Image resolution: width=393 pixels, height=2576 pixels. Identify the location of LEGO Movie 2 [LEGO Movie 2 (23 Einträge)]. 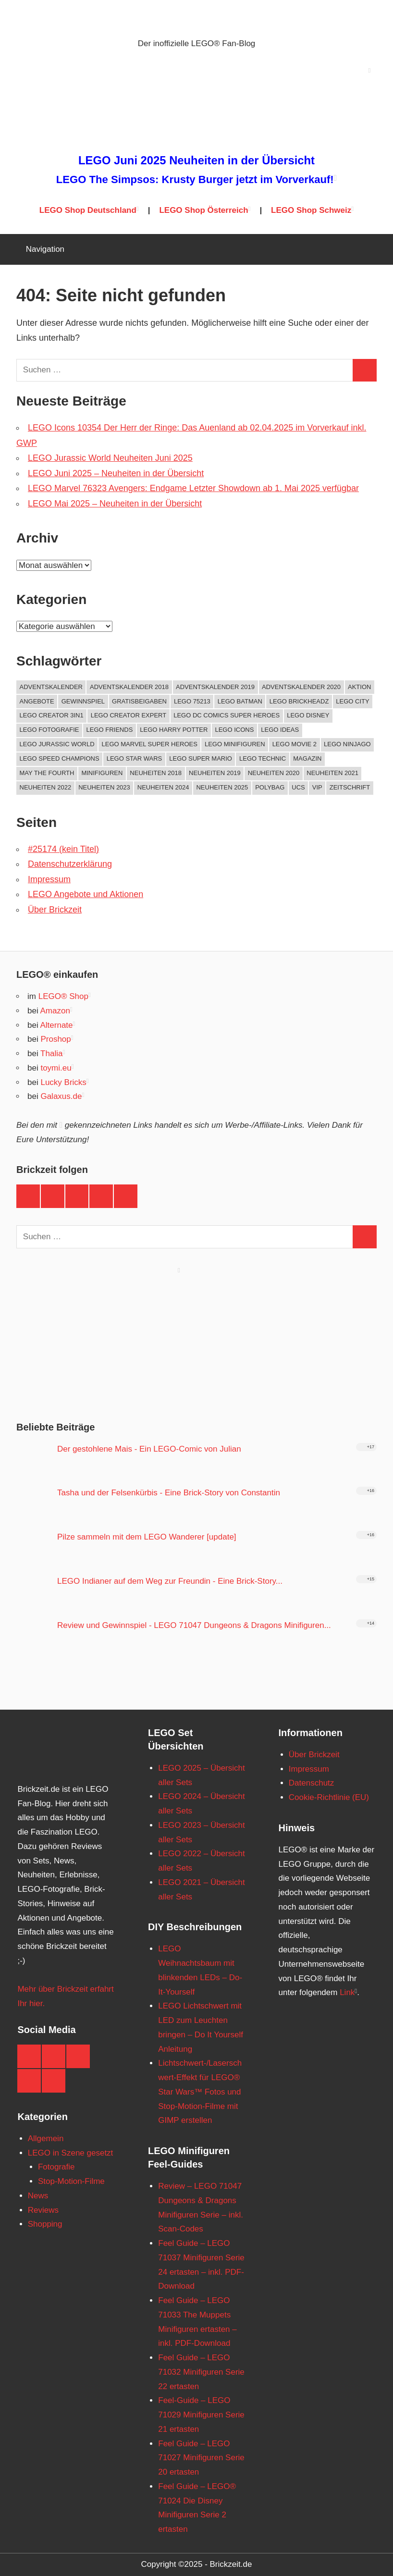
(294, 744).